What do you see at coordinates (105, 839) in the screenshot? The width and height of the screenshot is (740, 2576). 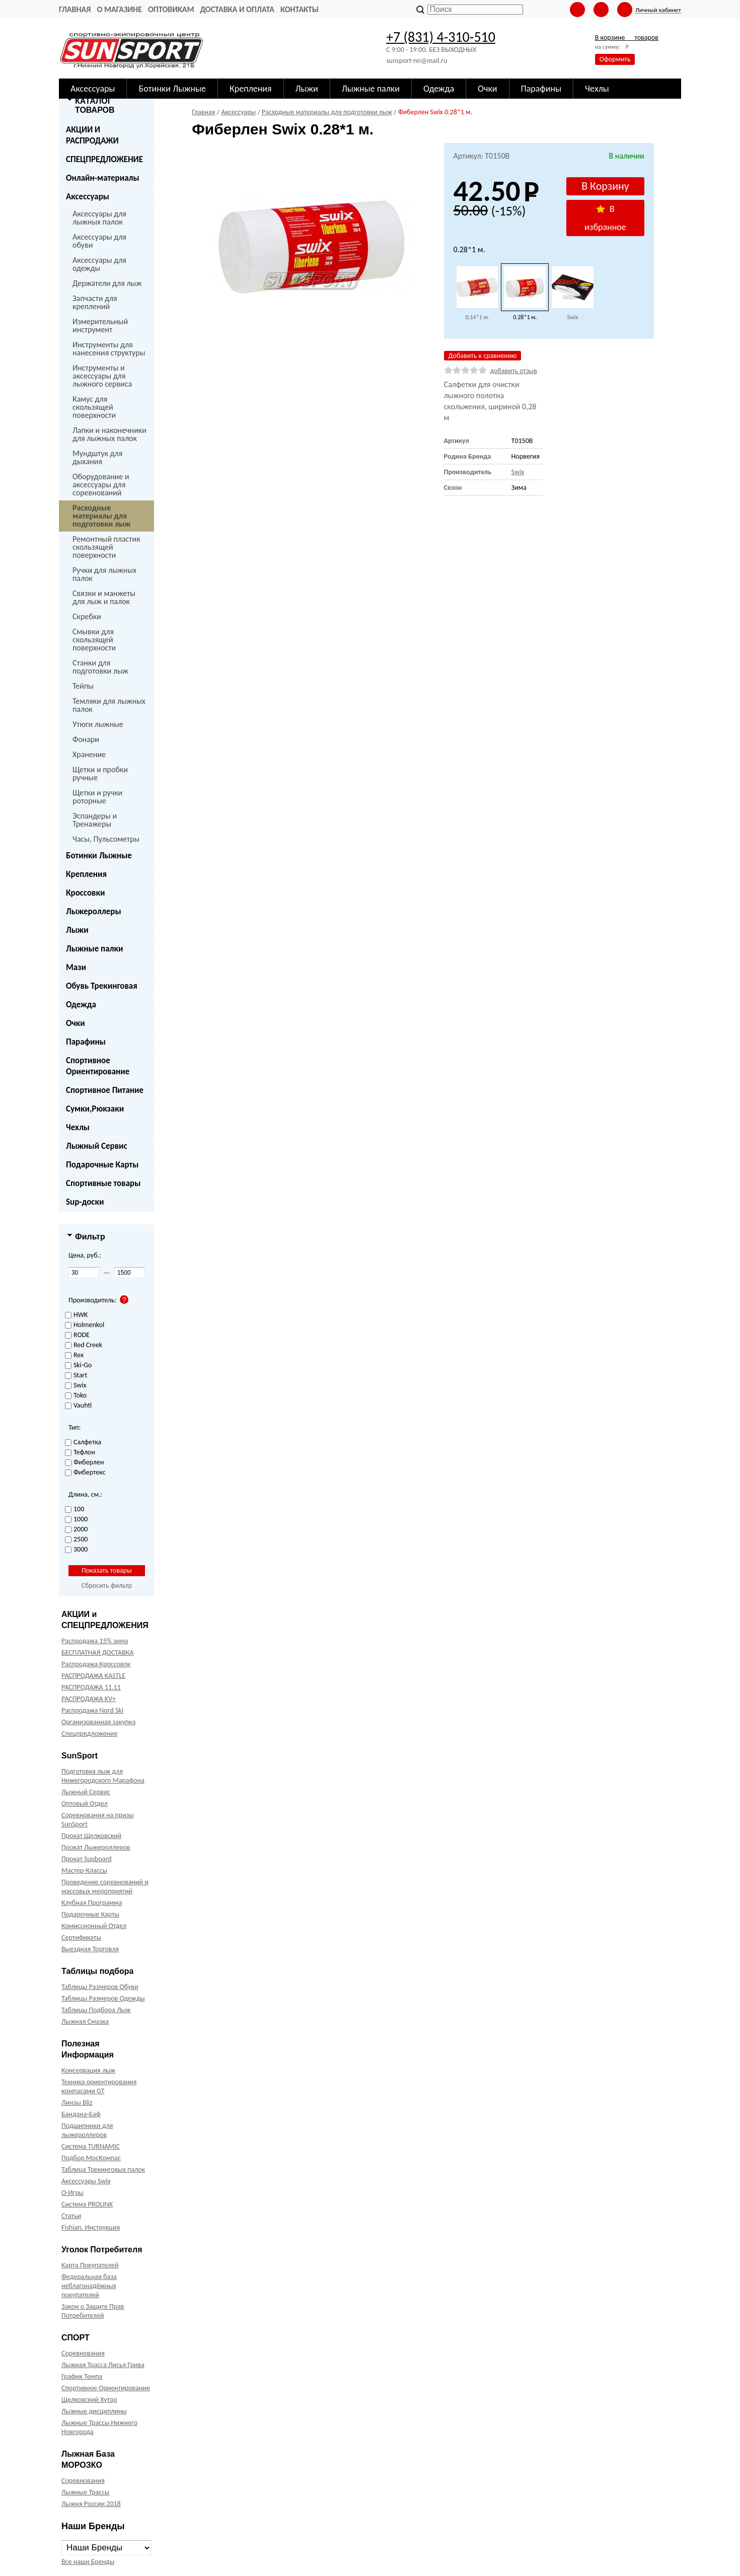 I see `Часы, Пульсометры` at bounding box center [105, 839].